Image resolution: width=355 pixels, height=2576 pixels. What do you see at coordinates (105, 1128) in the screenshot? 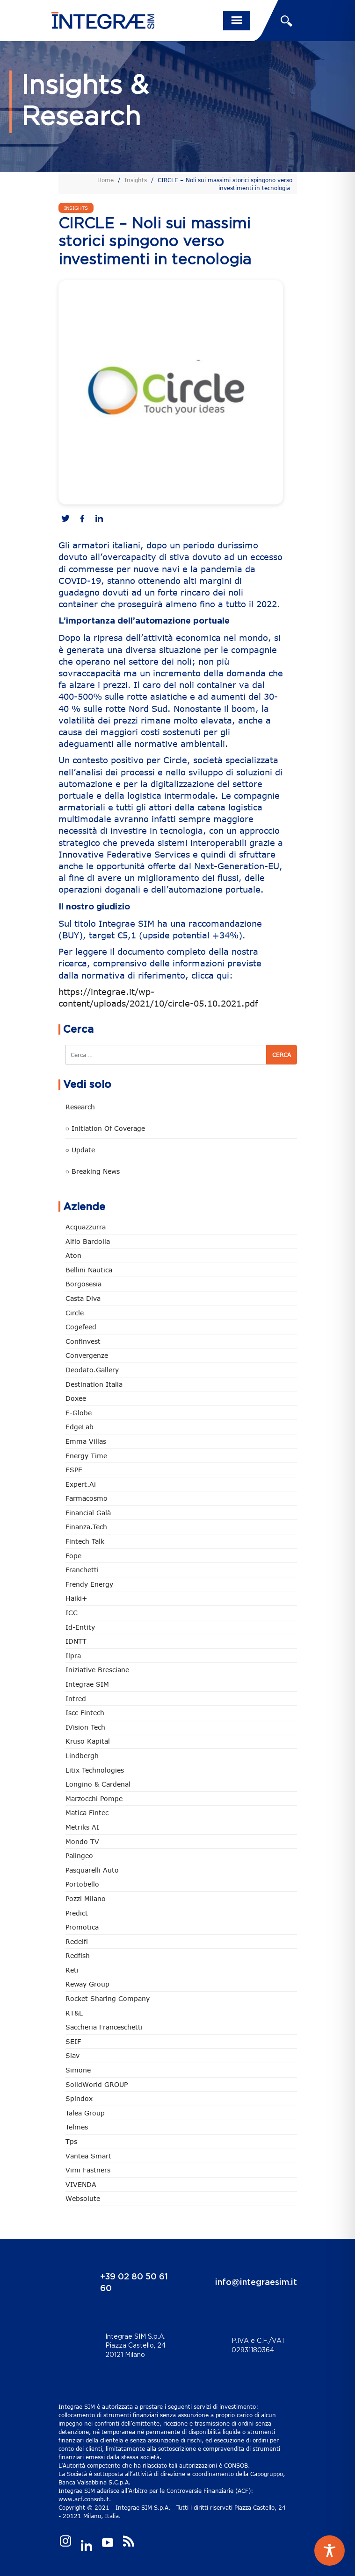
I see `○ Initiation of Coverage` at bounding box center [105, 1128].